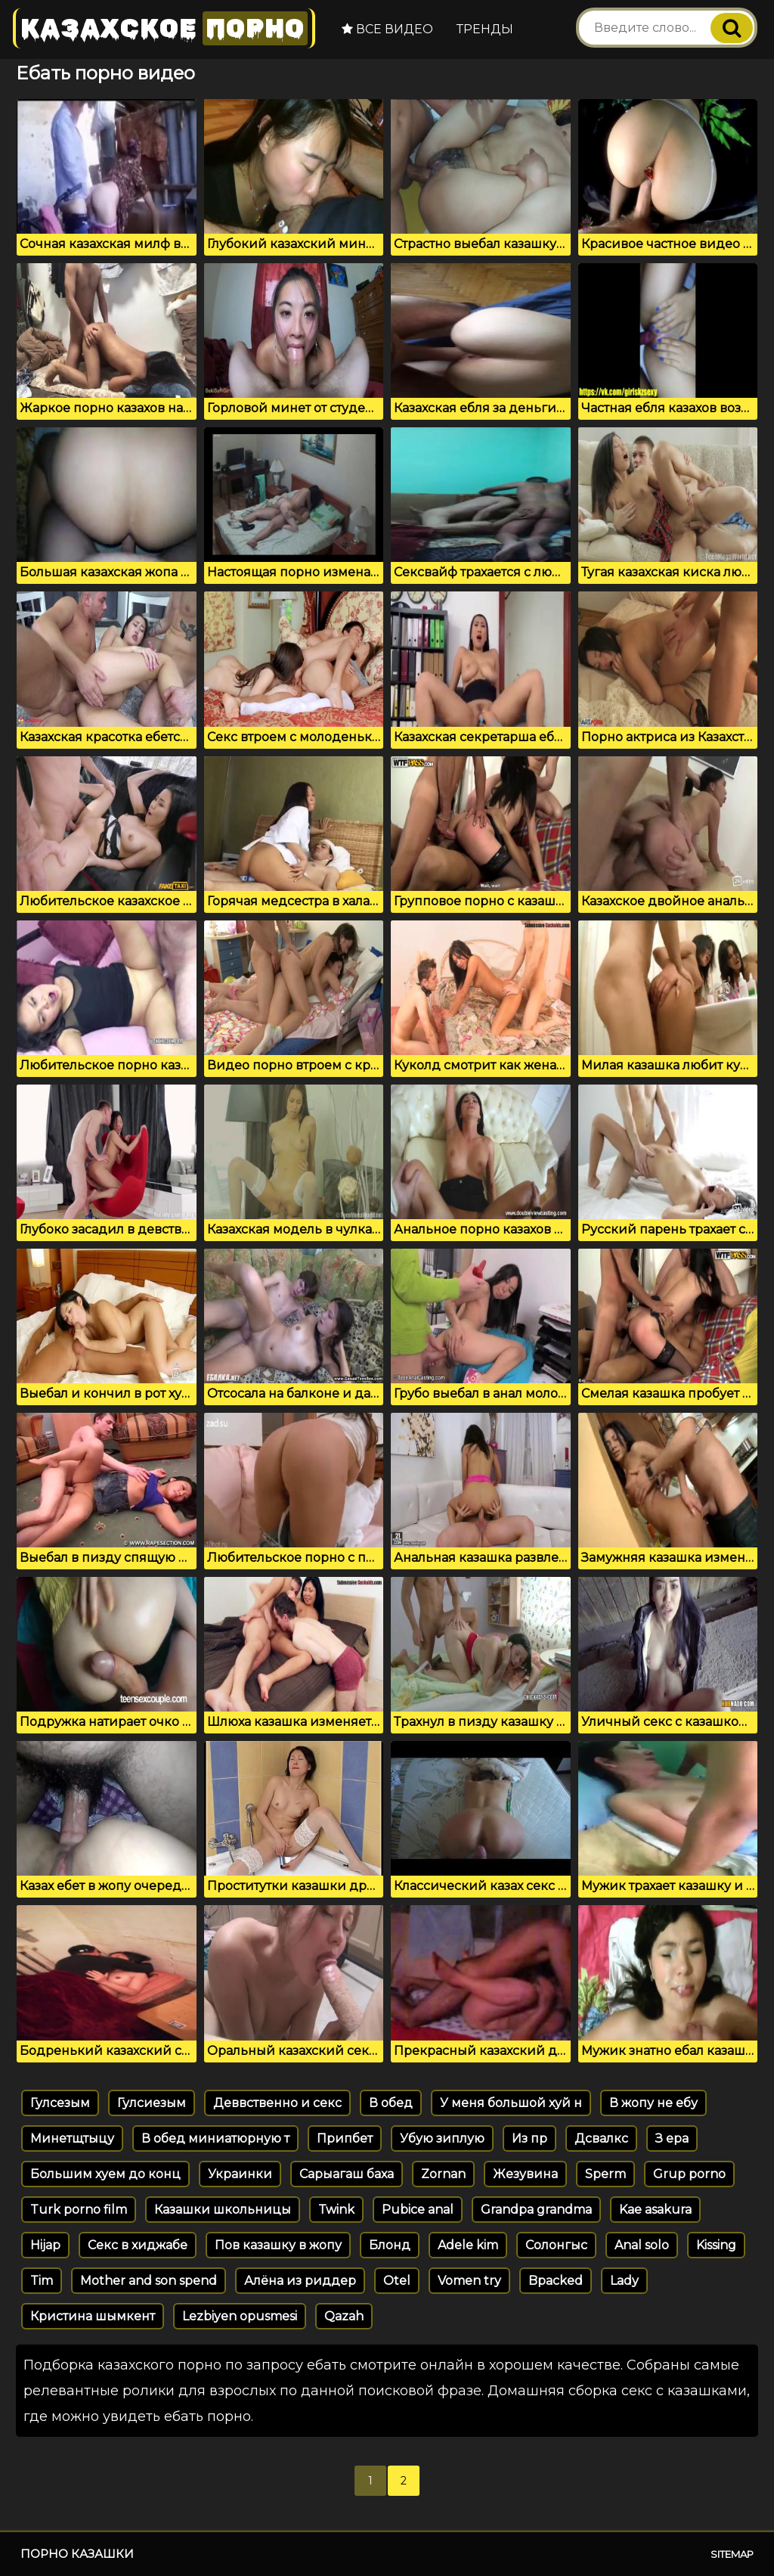 The image size is (774, 2576). I want to click on В обед, so click(391, 2103).